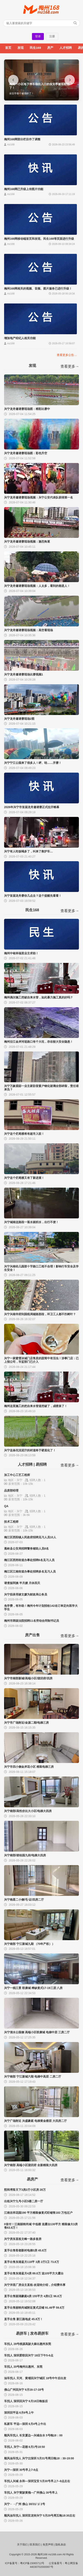  Describe the element at coordinates (32, 2563) in the screenshot. I see `粤ICP备15065712号` at that location.